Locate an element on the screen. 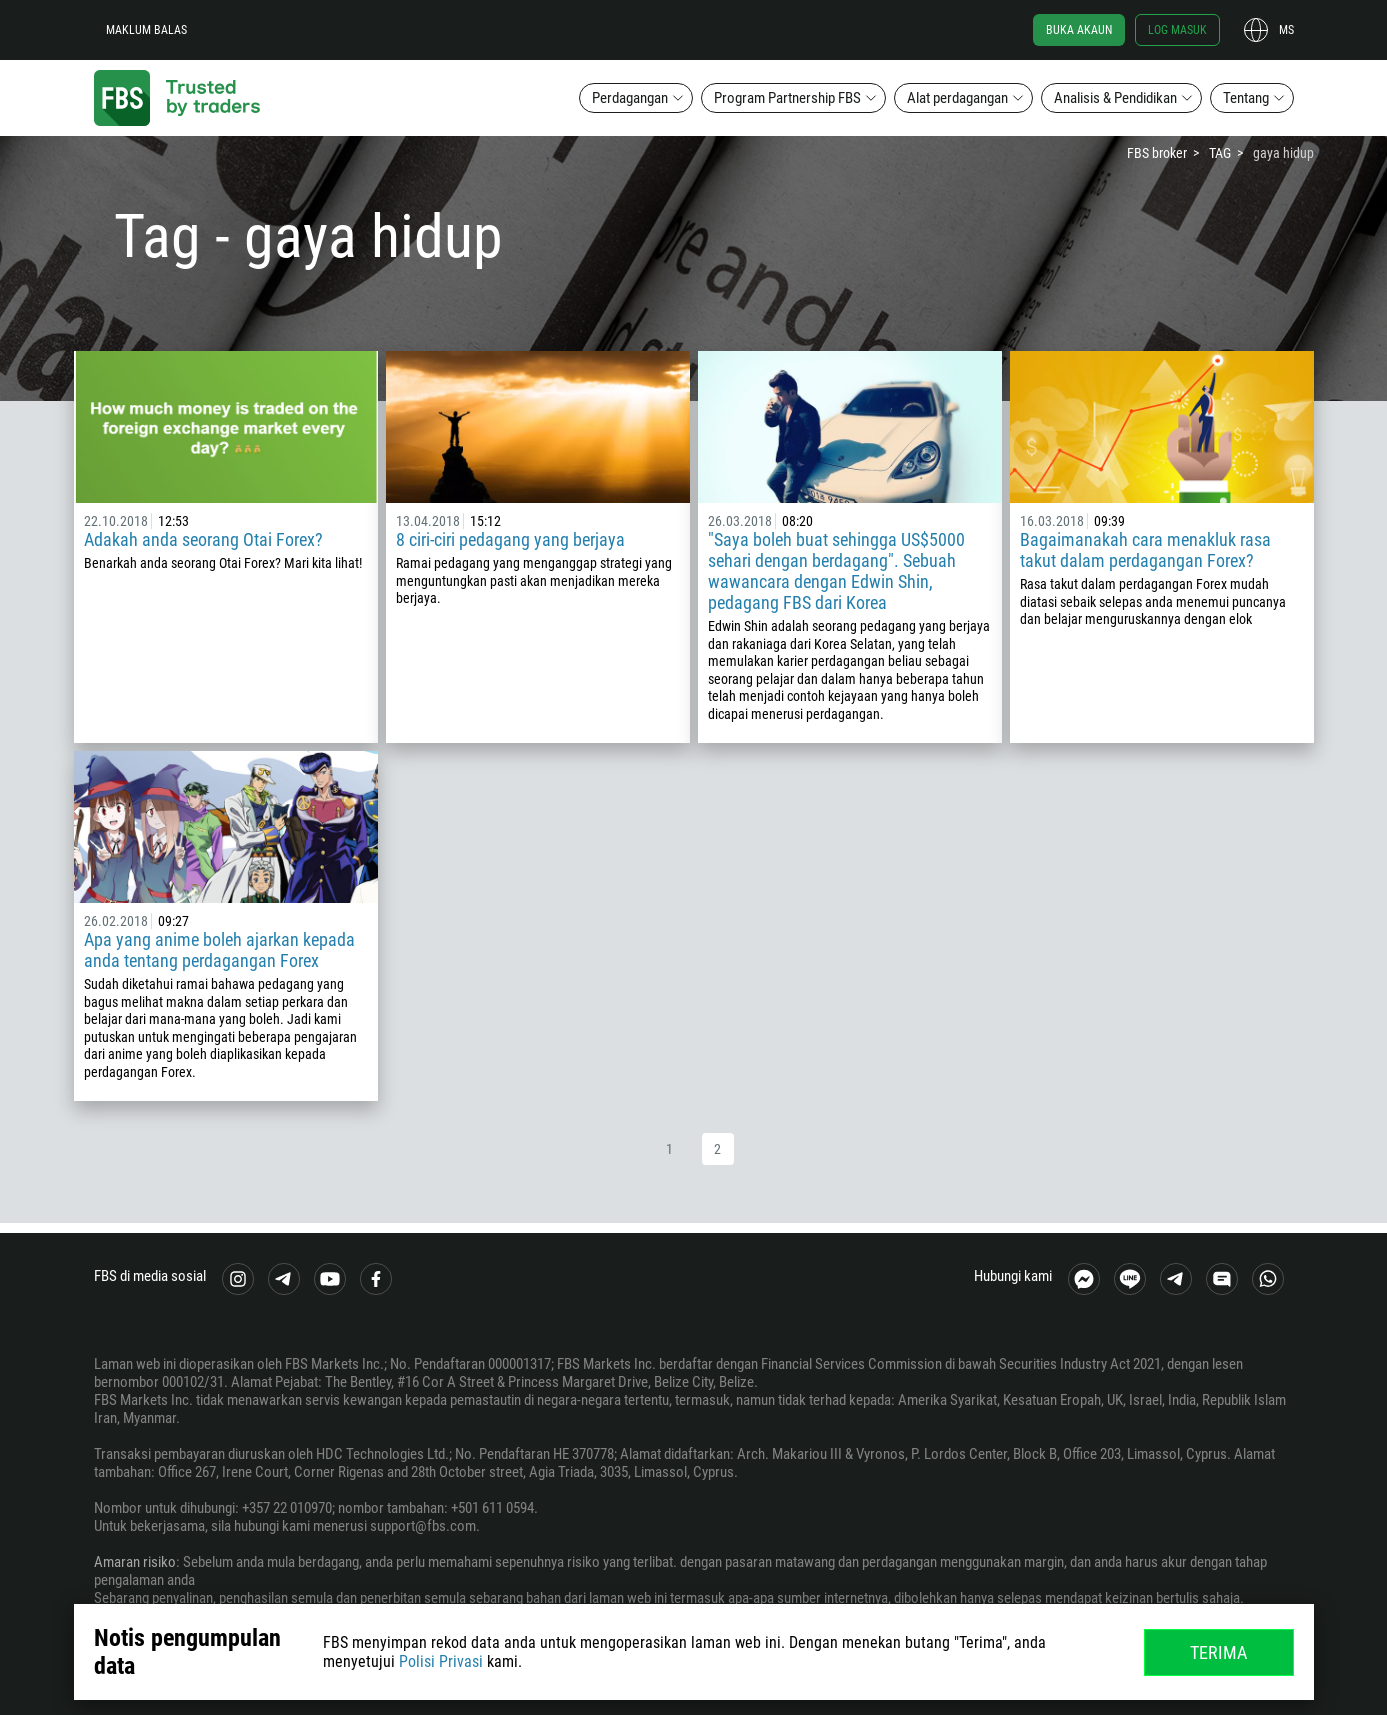 The width and height of the screenshot is (1387, 1715). Terima is located at coordinates (1218, 1652).